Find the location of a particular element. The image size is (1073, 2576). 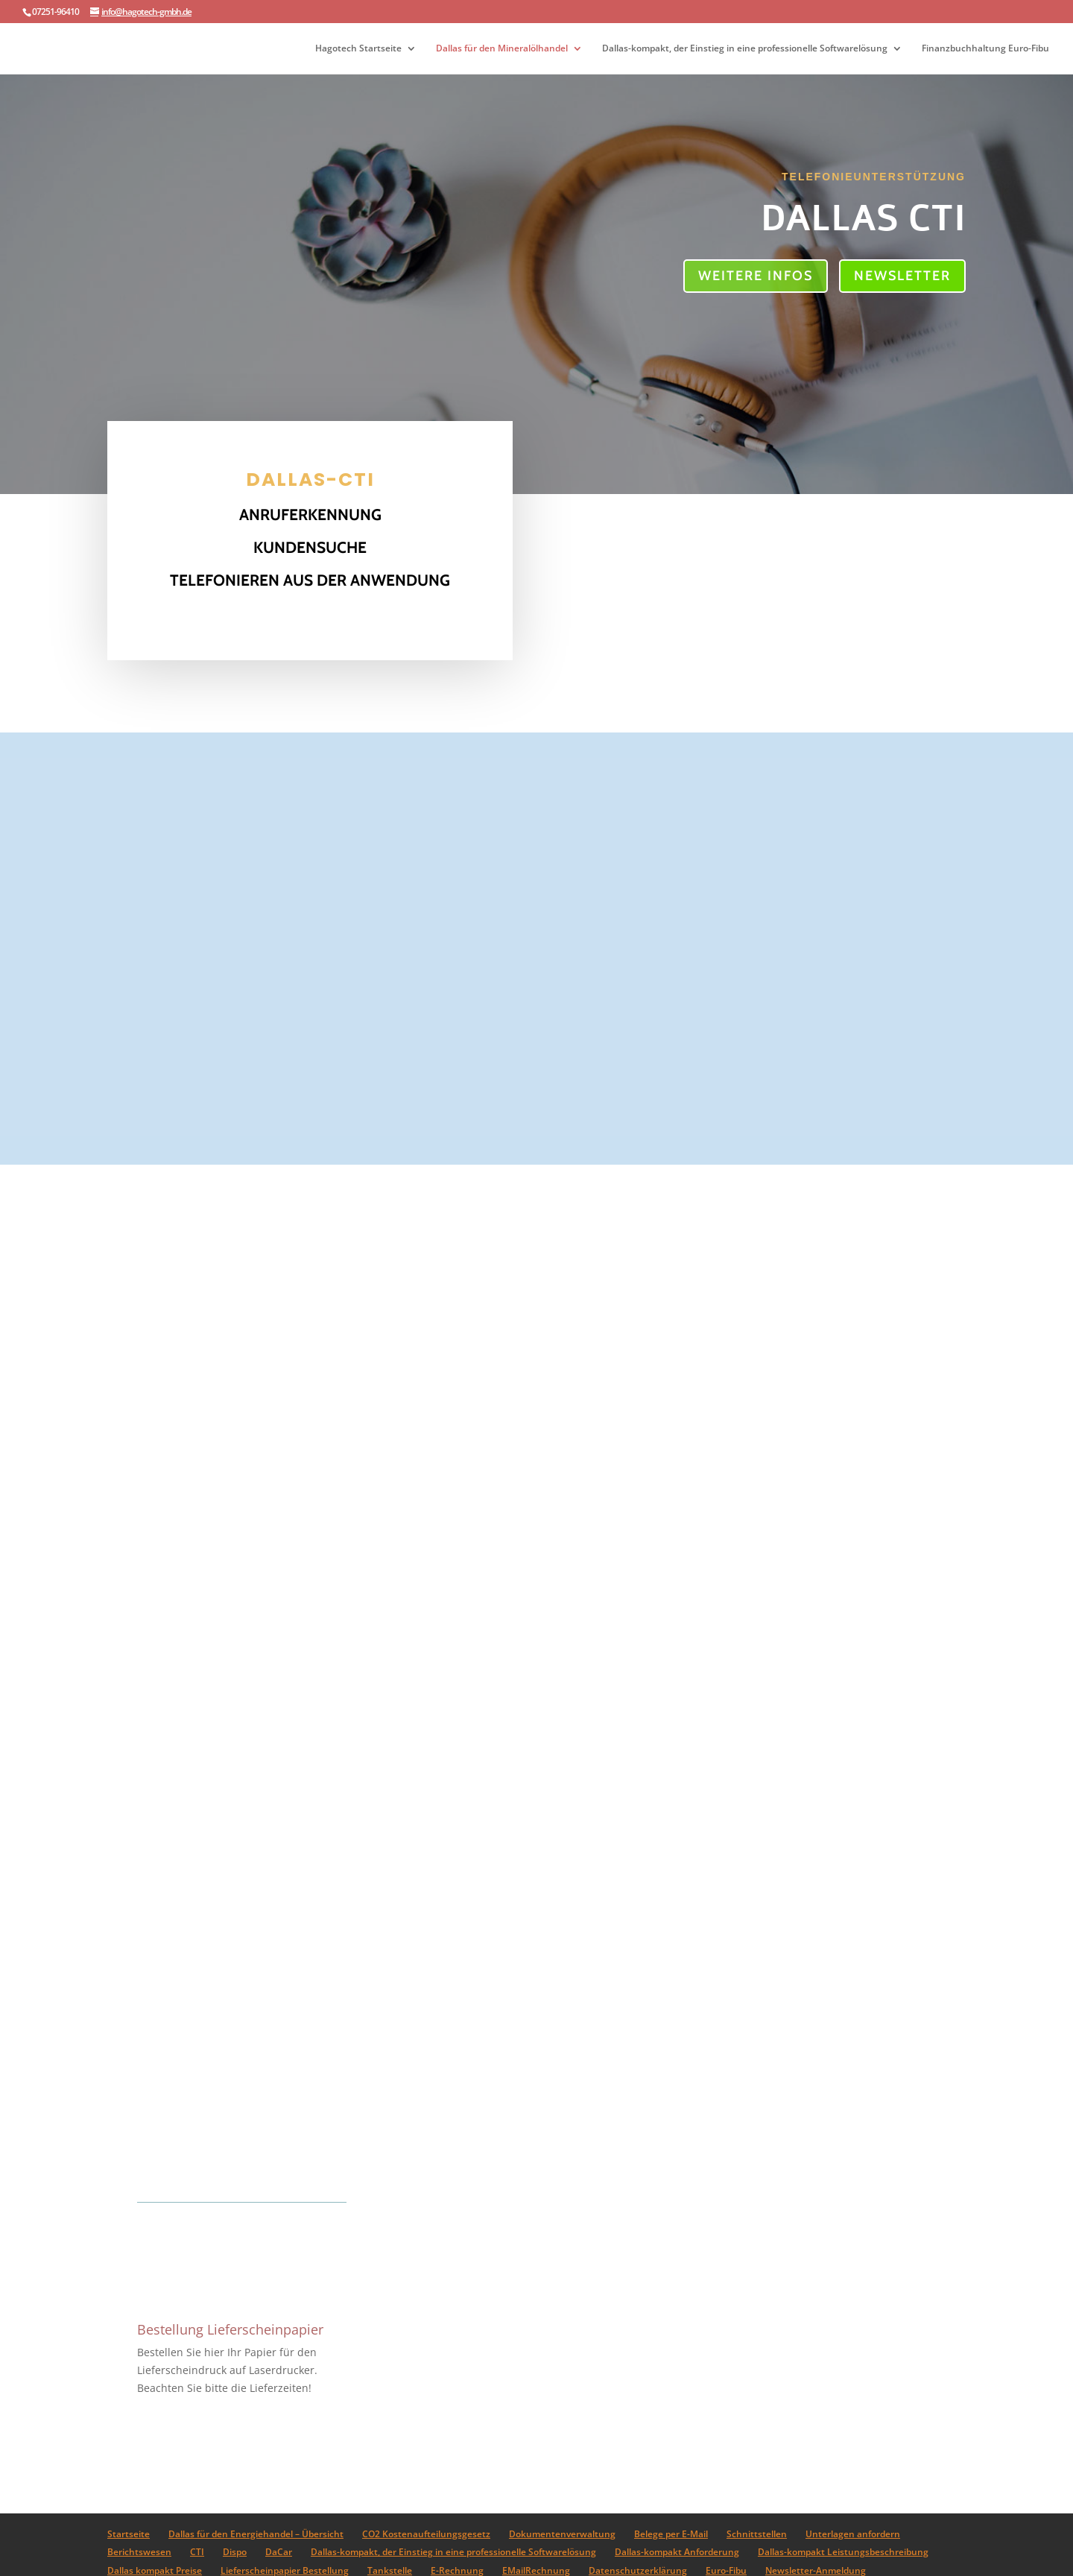

Unterlagen anfordern is located at coordinates (852, 2534).